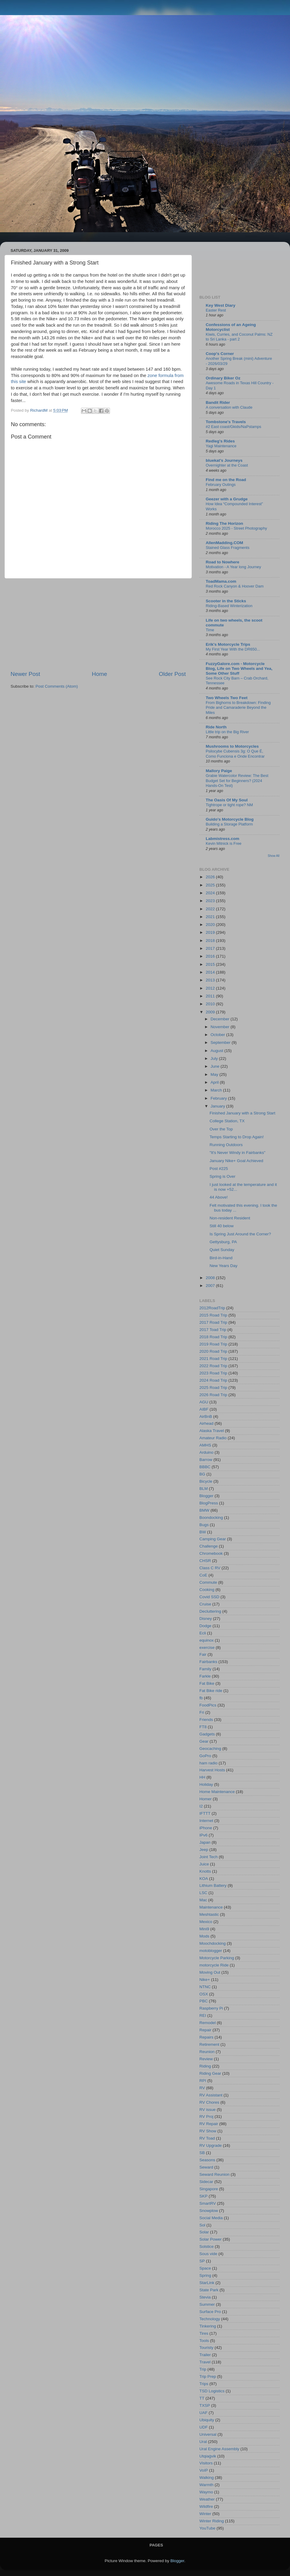 Image resolution: width=290 pixels, height=2576 pixels. I want to click on July, so click(215, 1058).